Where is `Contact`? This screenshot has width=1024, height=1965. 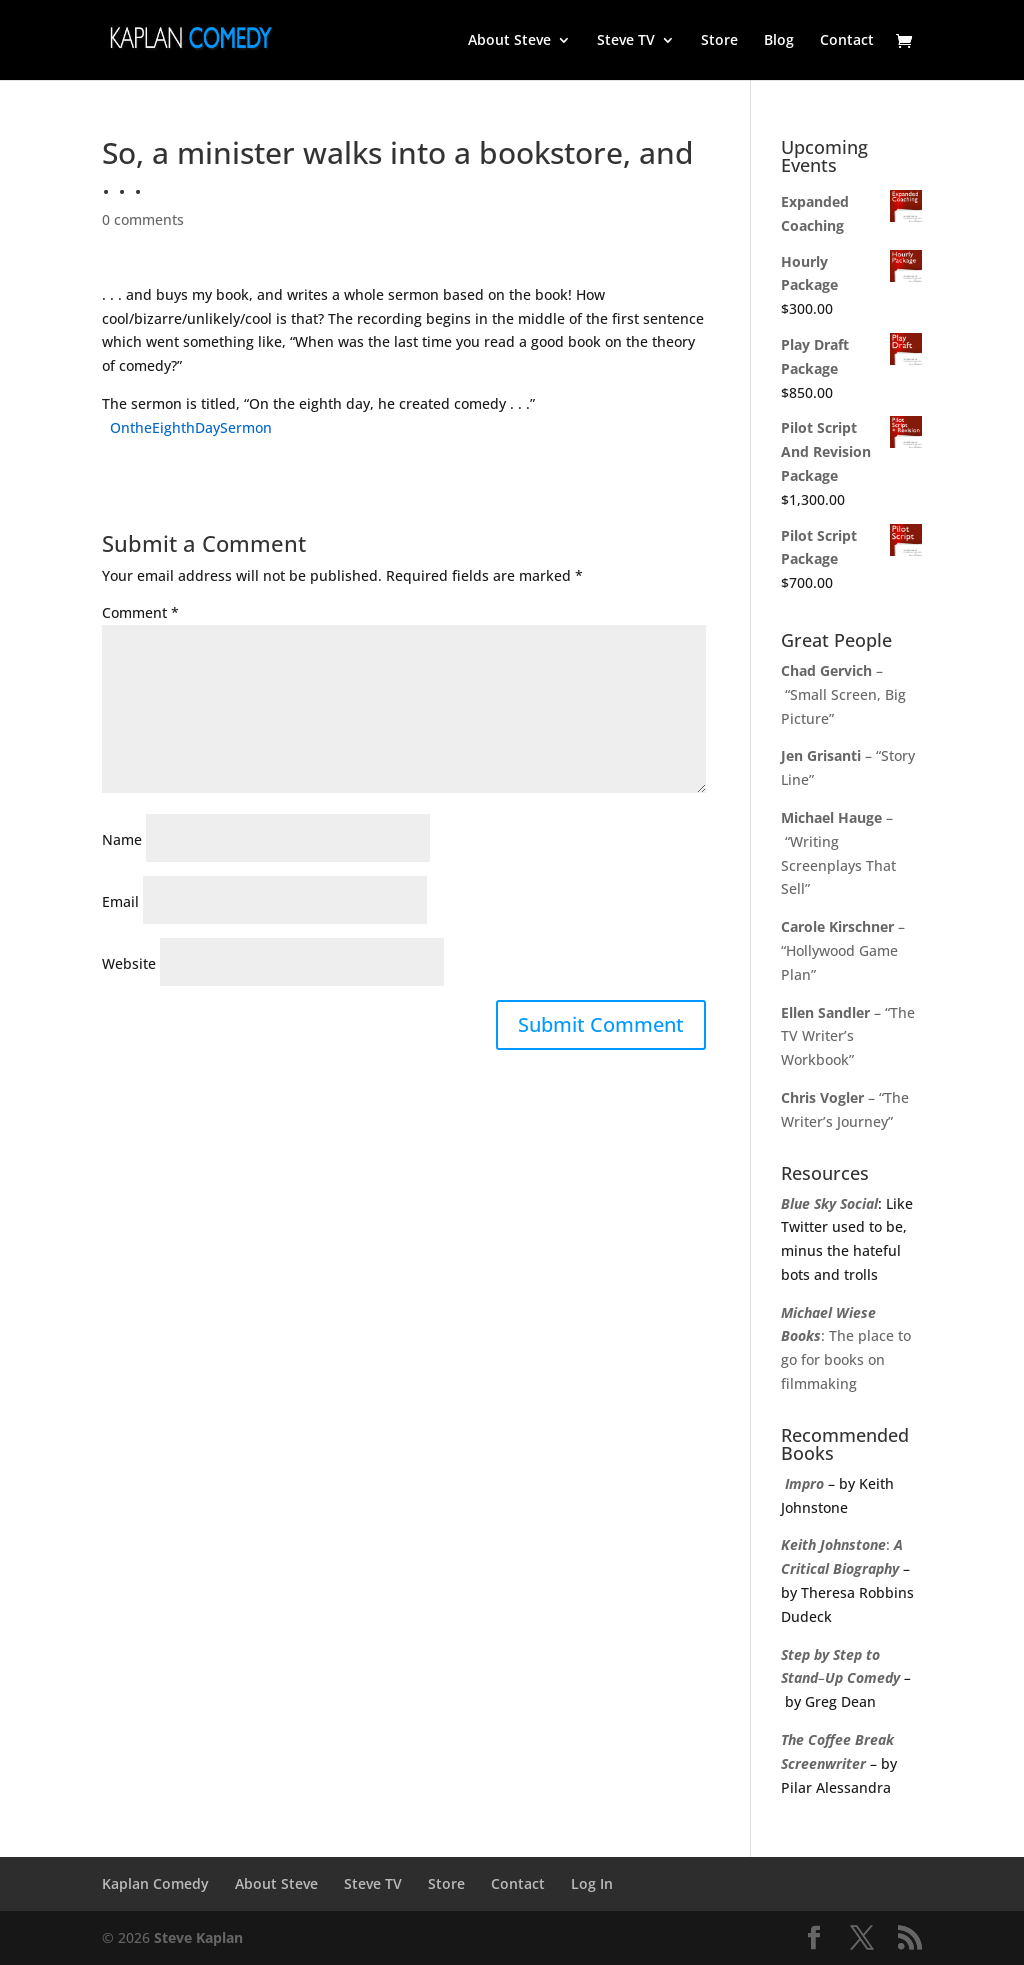 Contact is located at coordinates (847, 41).